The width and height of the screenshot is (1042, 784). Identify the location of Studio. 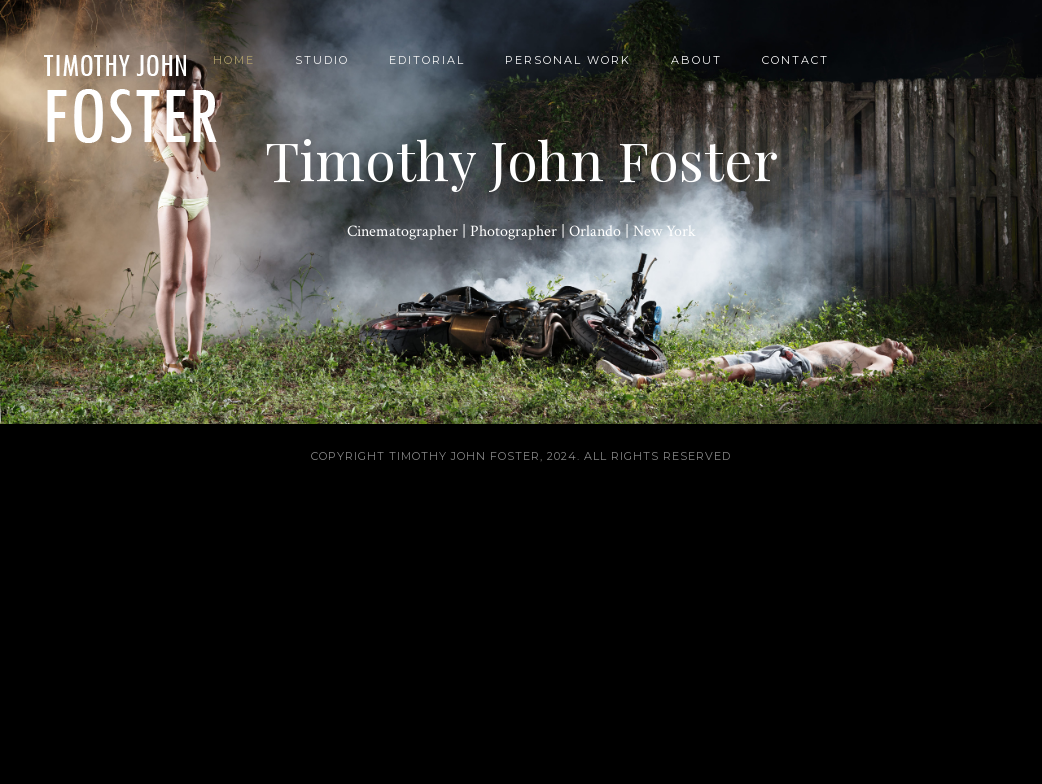
(322, 60).